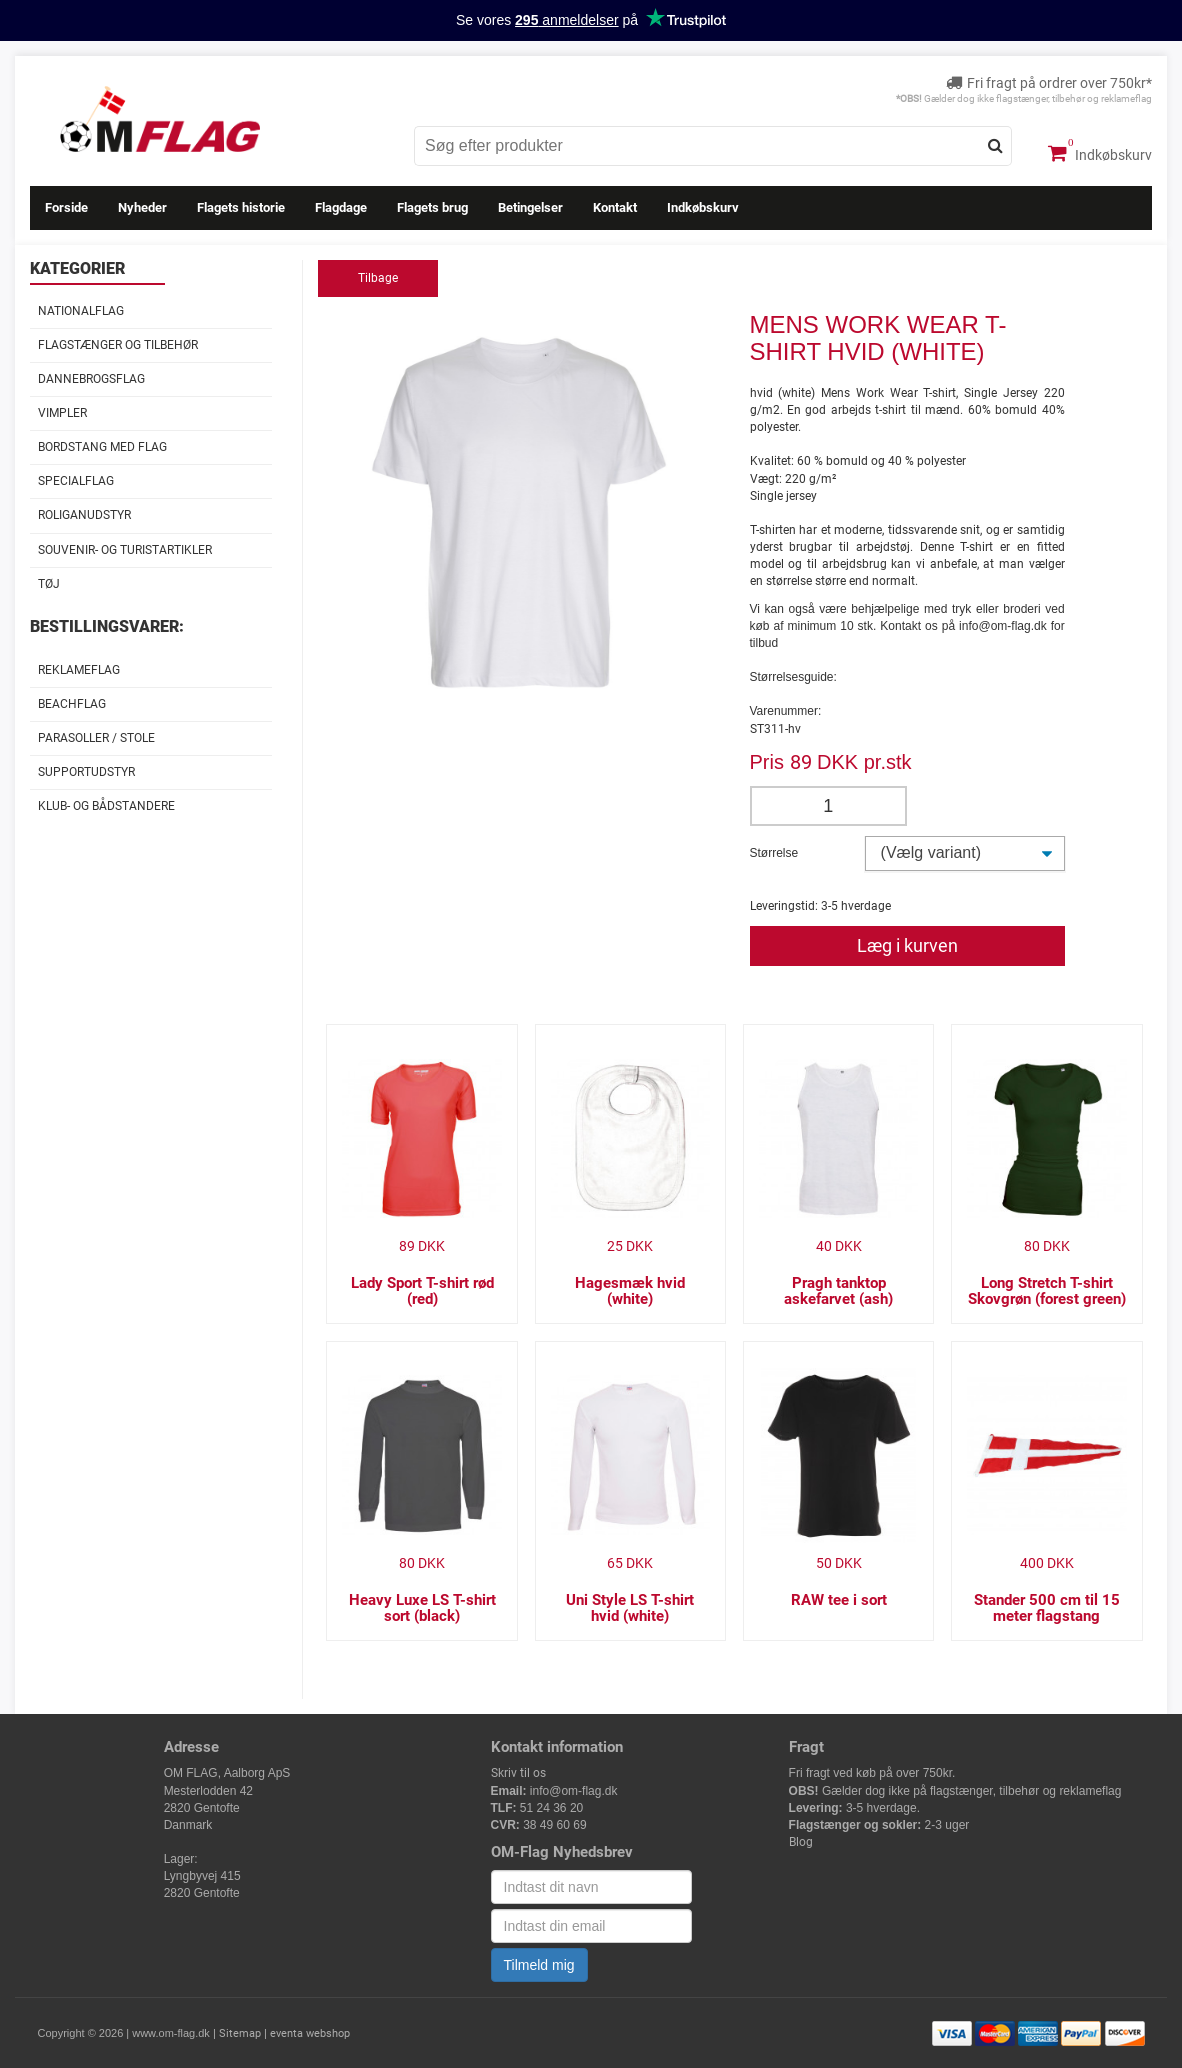 This screenshot has height=2068, width=1182. What do you see at coordinates (91, 379) in the screenshot?
I see `Dannebrogsflag` at bounding box center [91, 379].